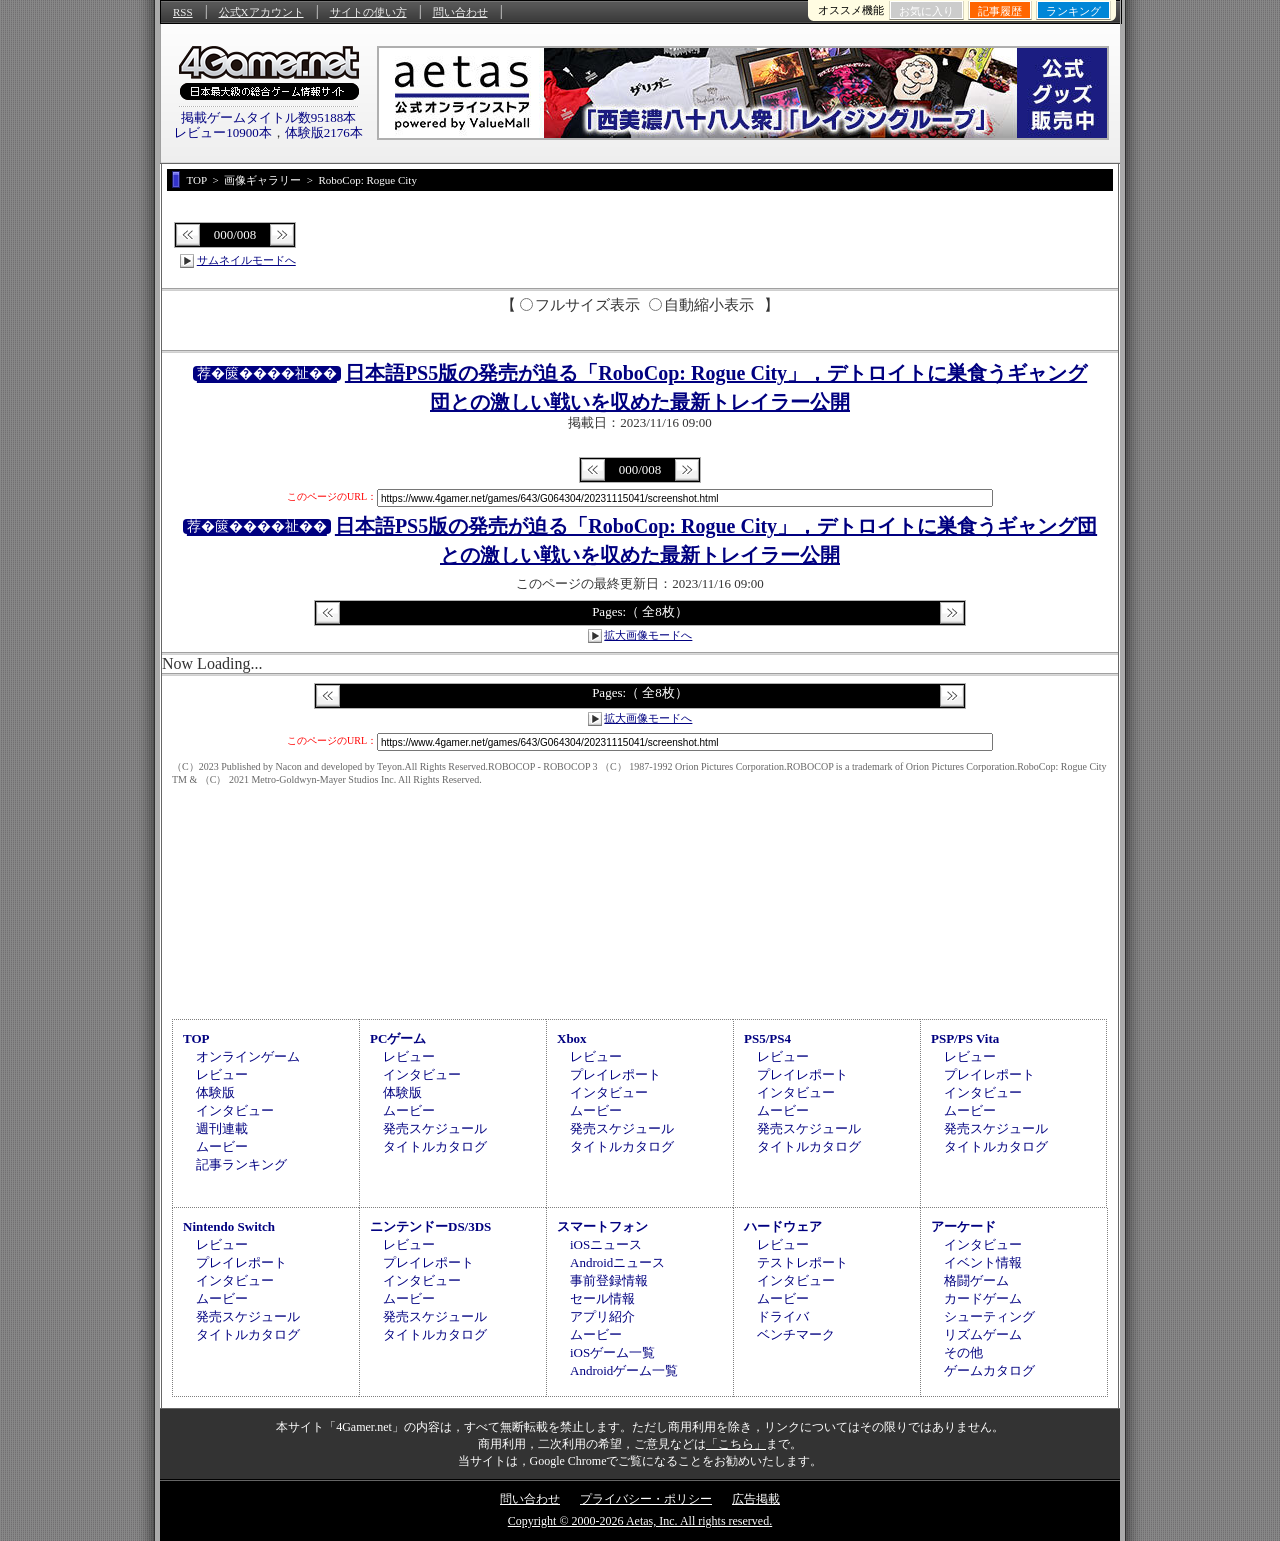  What do you see at coordinates (1000, 11) in the screenshot?
I see `記事履歴` at bounding box center [1000, 11].